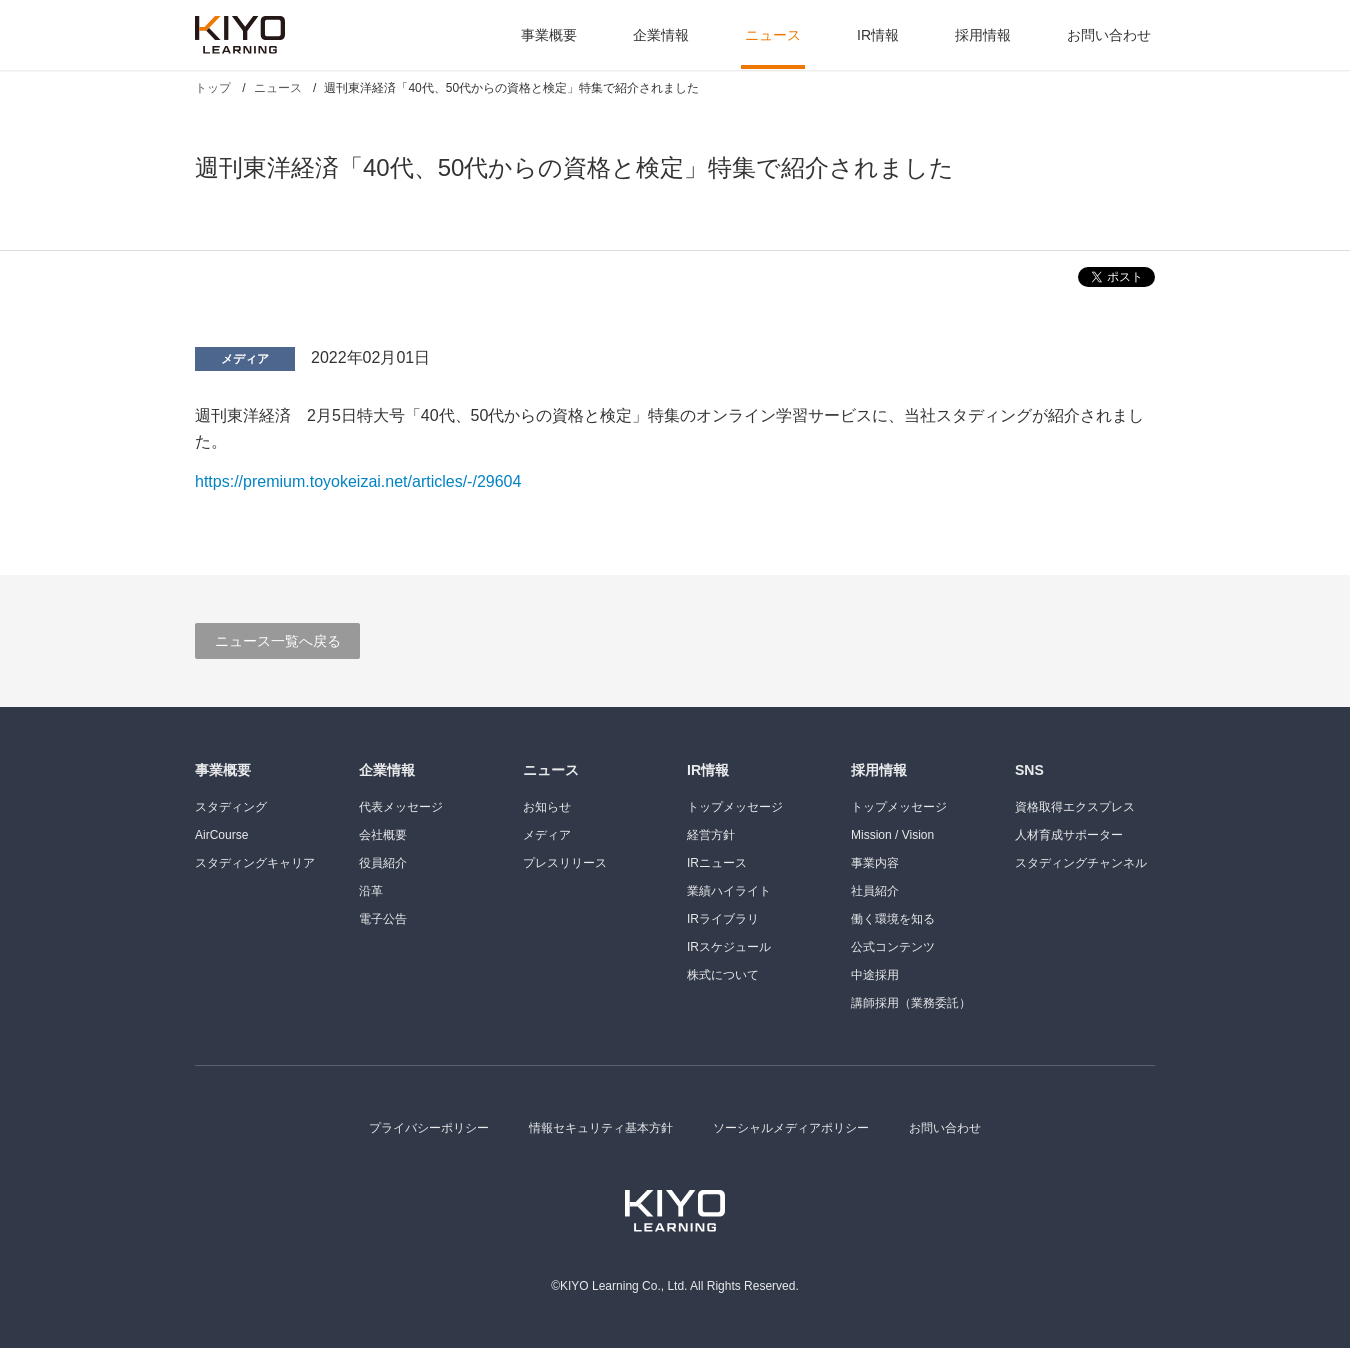  Describe the element at coordinates (735, 807) in the screenshot. I see `トップメッセージ` at that location.